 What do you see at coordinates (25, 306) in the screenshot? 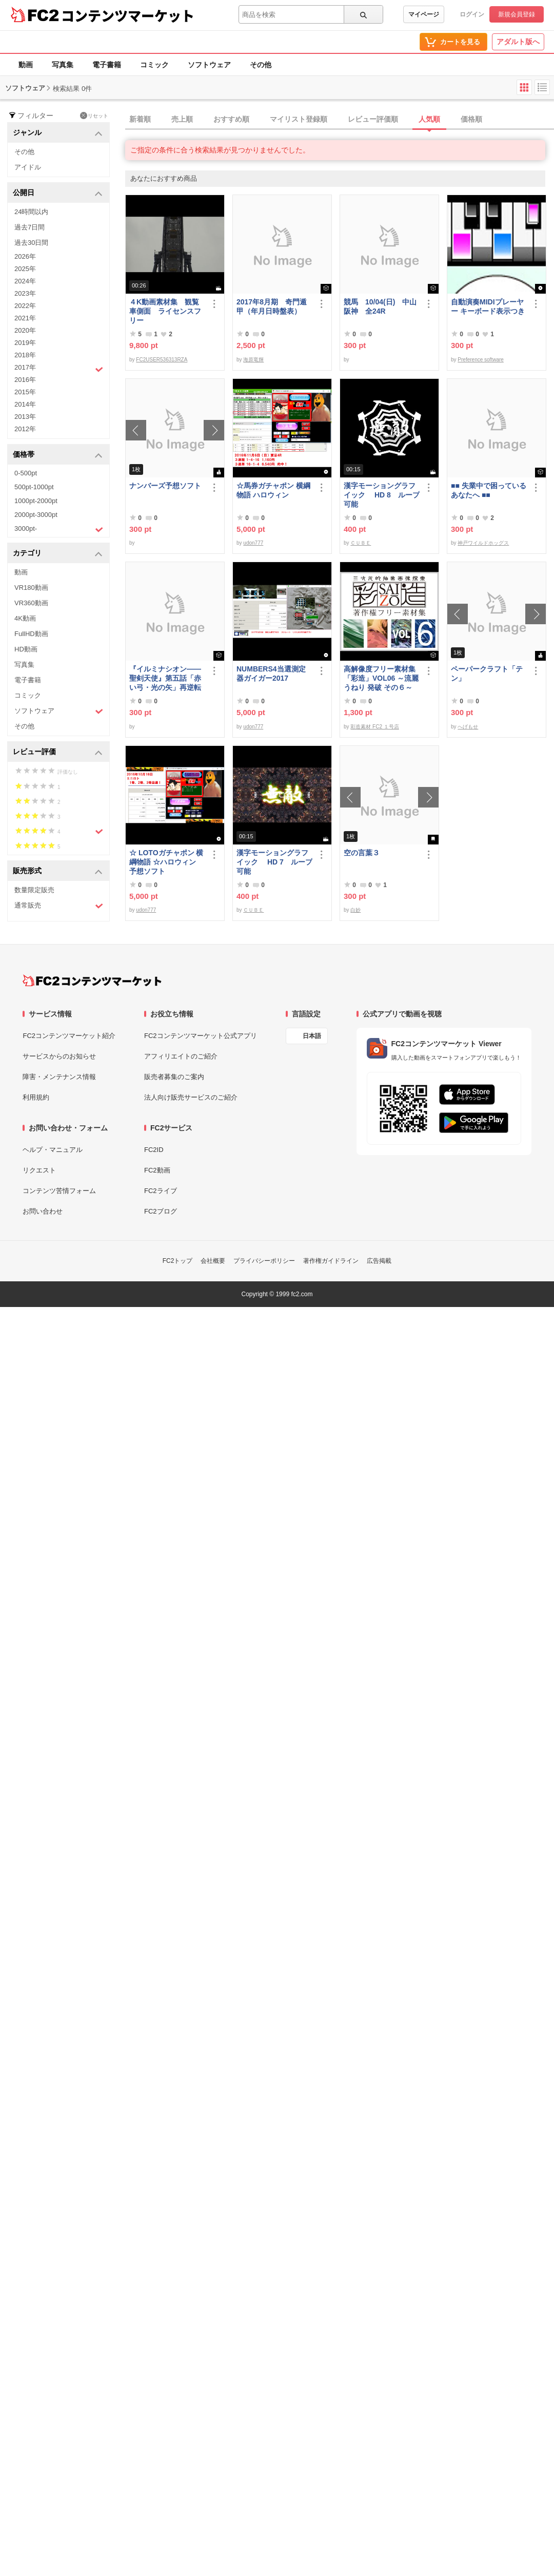
I see `2022年` at bounding box center [25, 306].